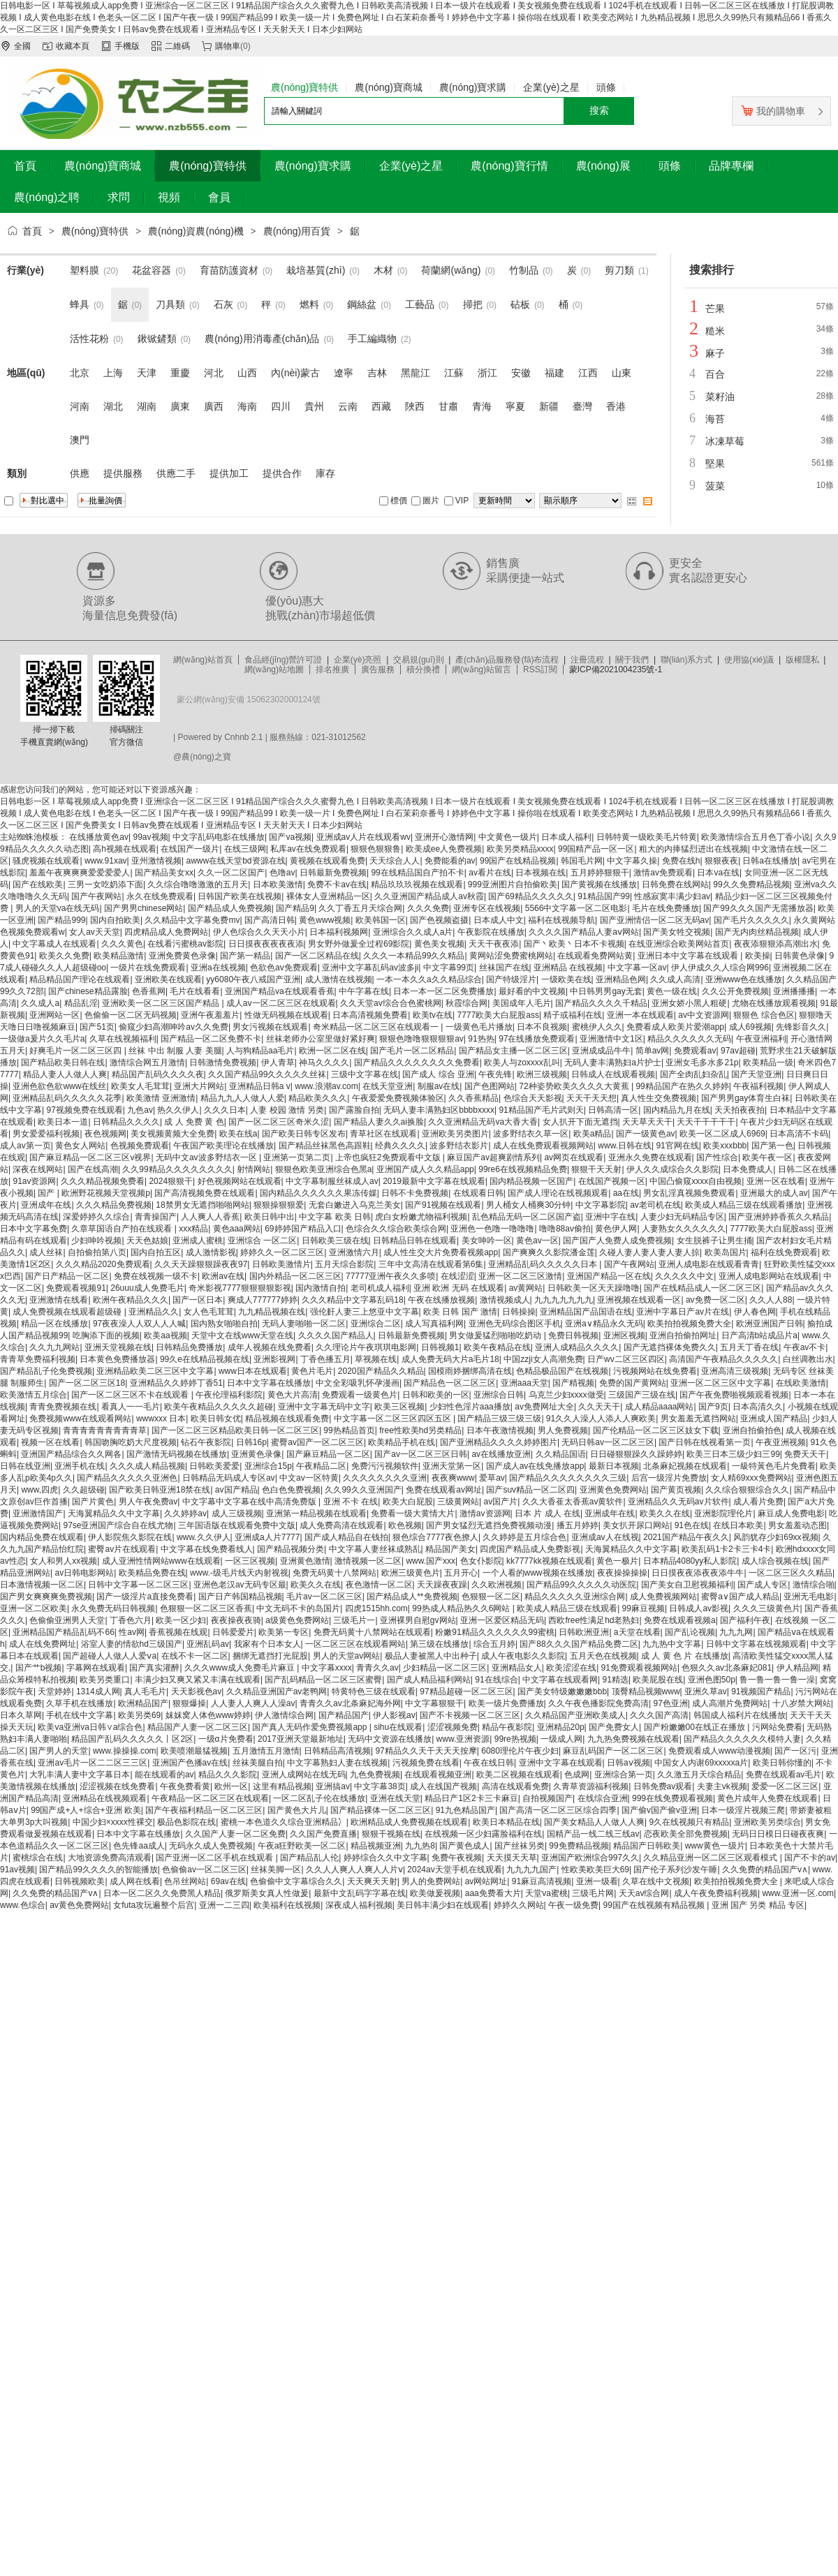 This screenshot has height=2576, width=838. What do you see at coordinates (271, 1312) in the screenshot?
I see `九九精品视频在线` at bounding box center [271, 1312].